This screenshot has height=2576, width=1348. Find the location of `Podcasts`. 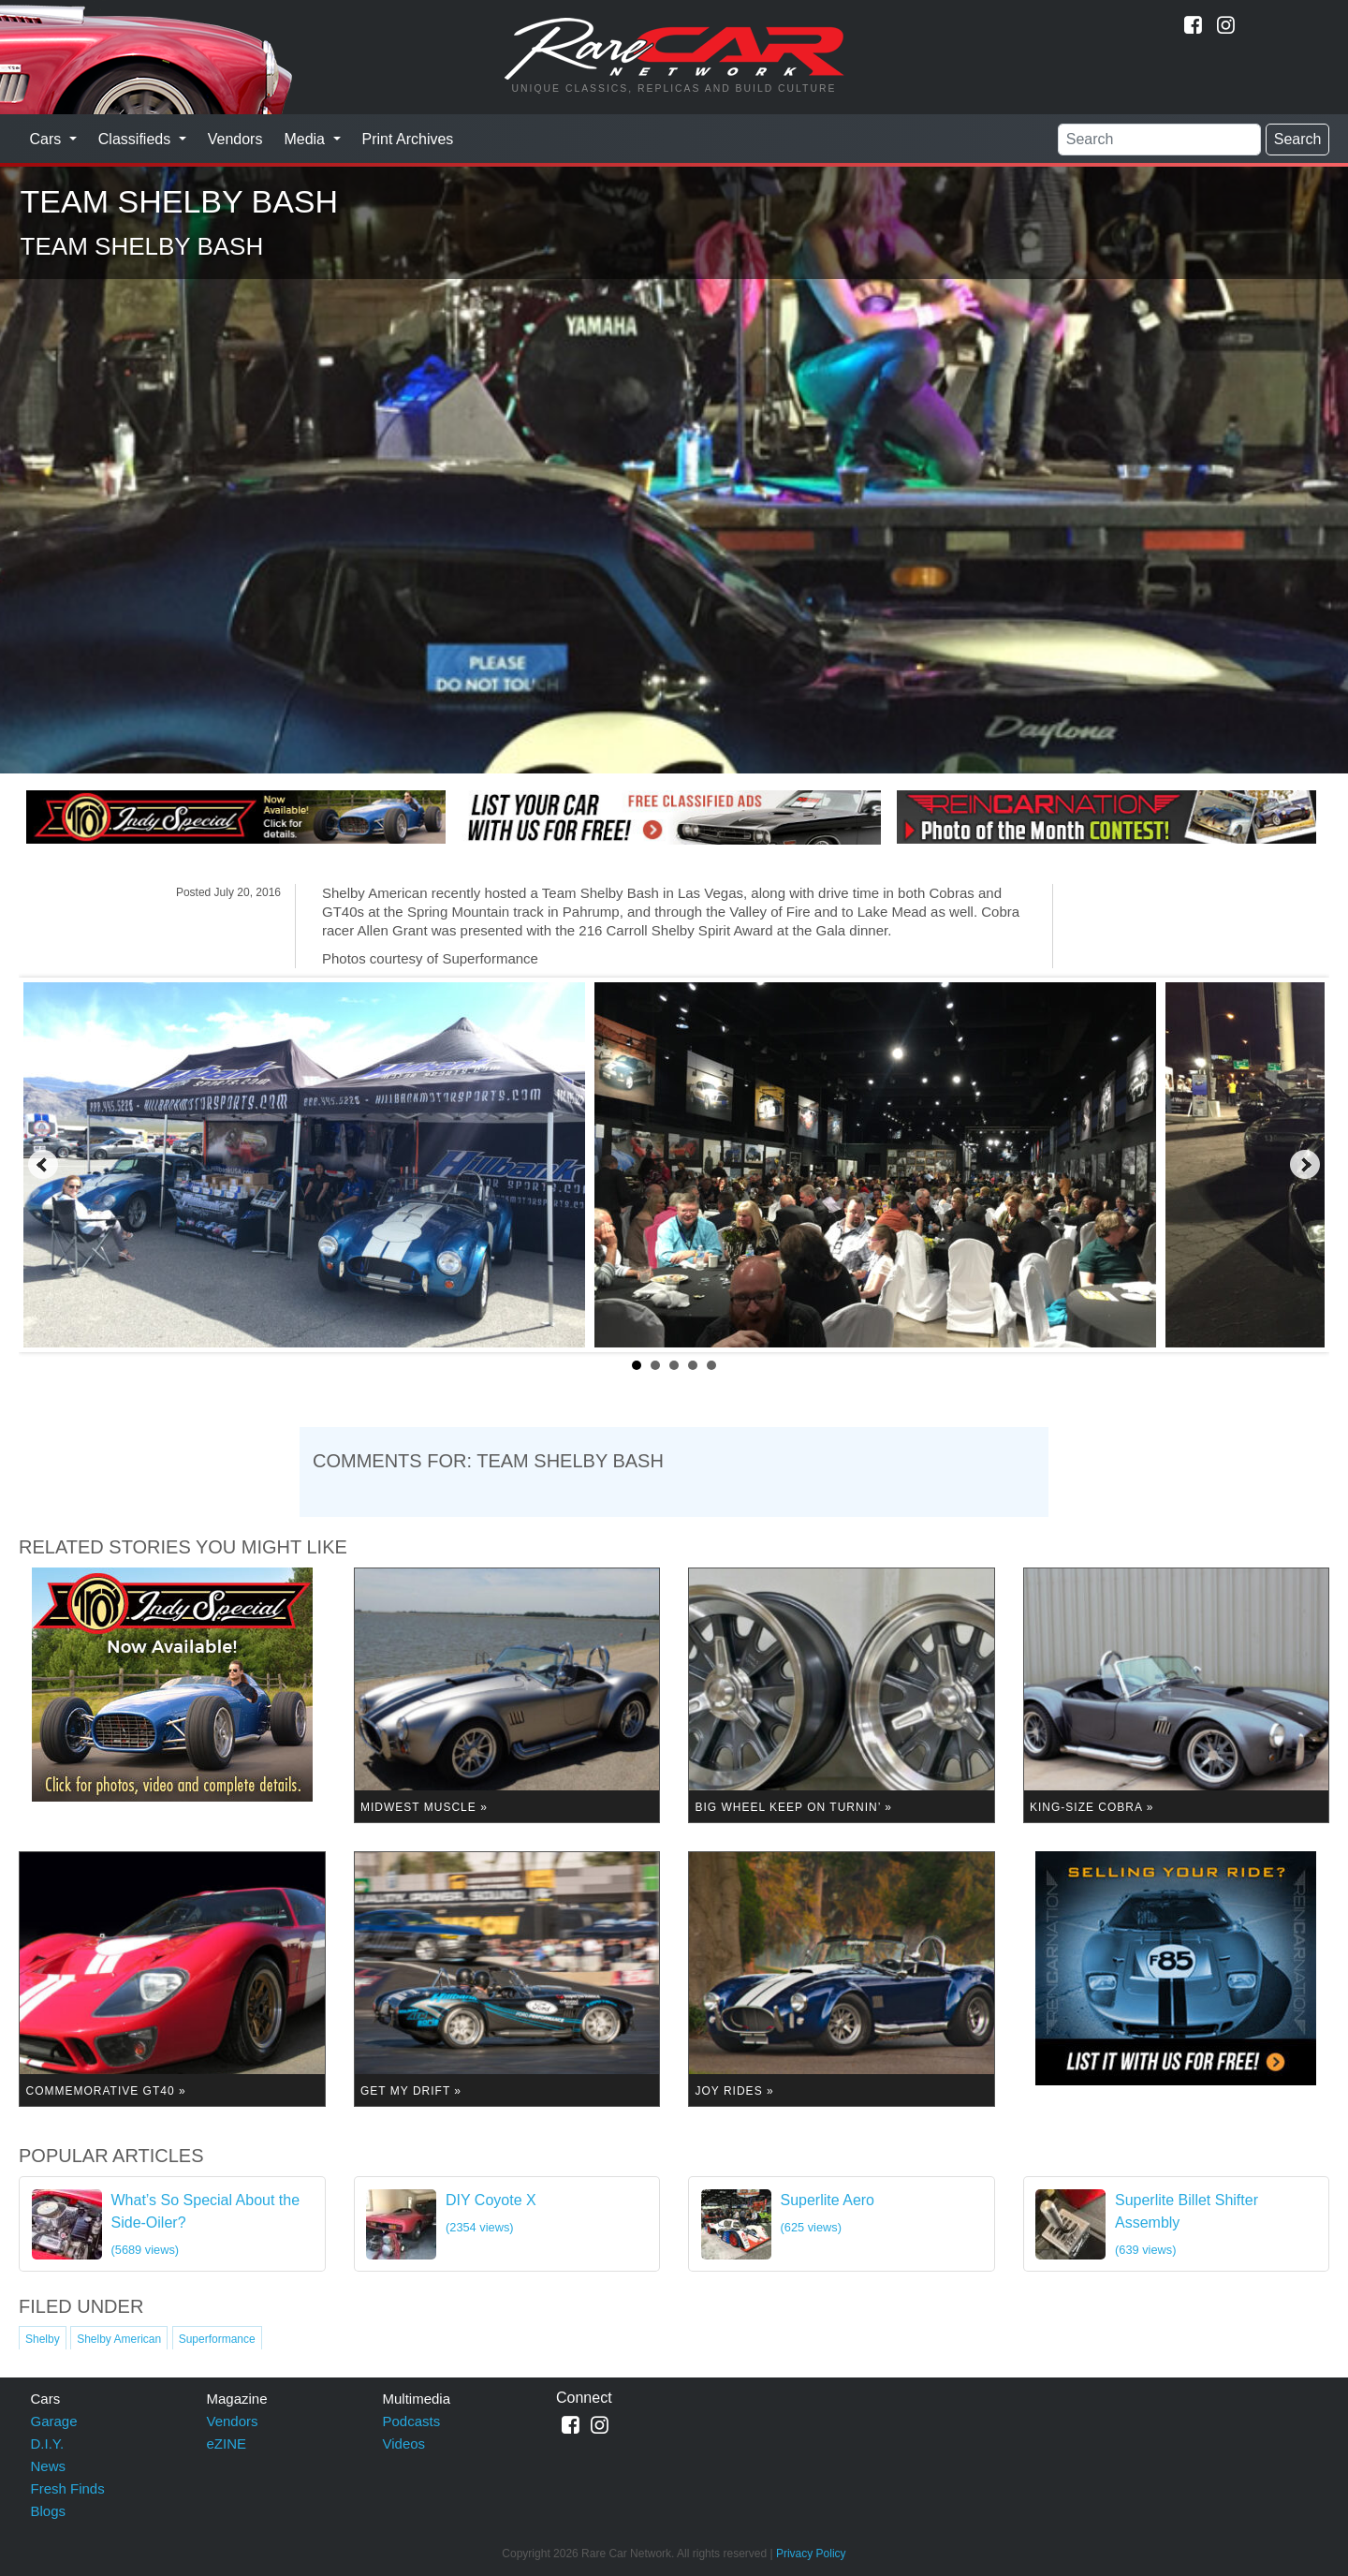

Podcasts is located at coordinates (412, 2421).